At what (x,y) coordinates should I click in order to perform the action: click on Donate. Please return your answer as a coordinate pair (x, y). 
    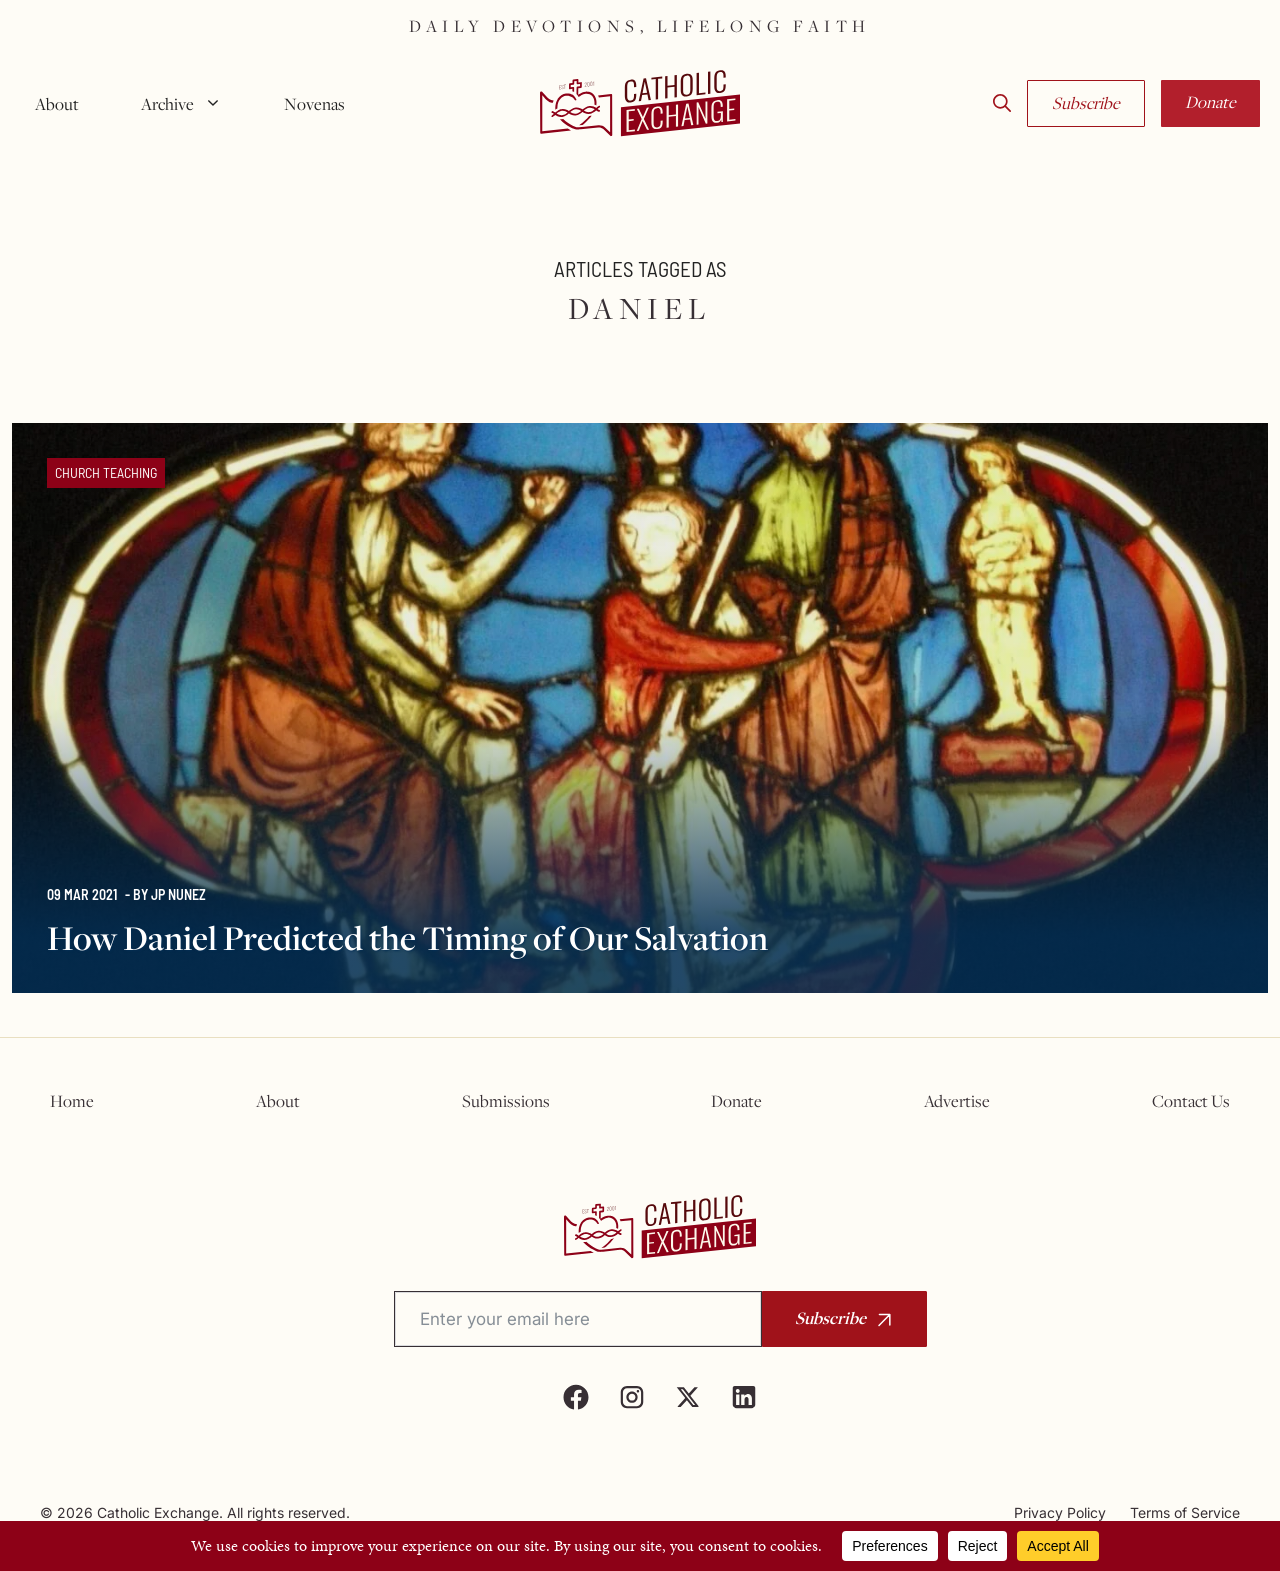
    Looking at the image, I should click on (1210, 102).